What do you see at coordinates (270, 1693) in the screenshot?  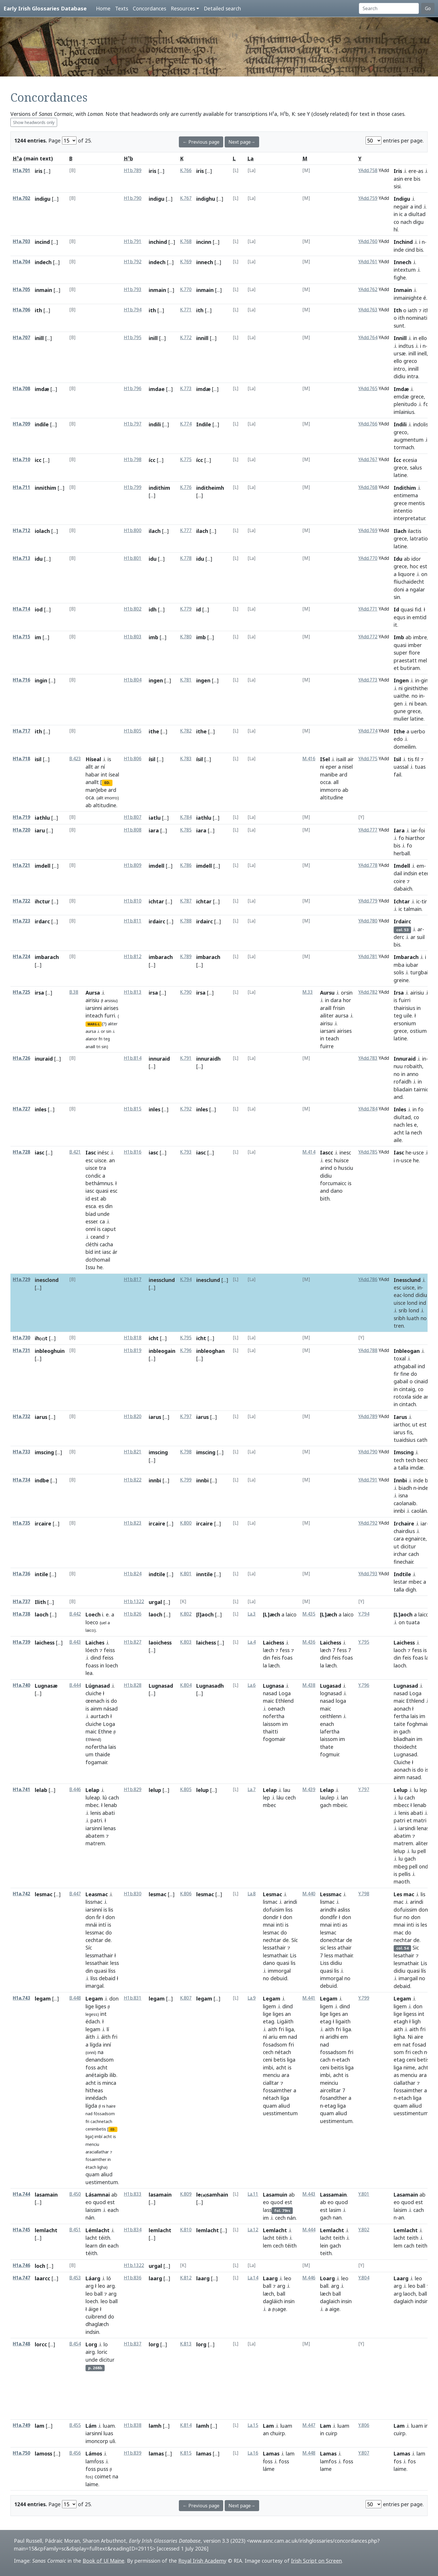 I see `nasad` at bounding box center [270, 1693].